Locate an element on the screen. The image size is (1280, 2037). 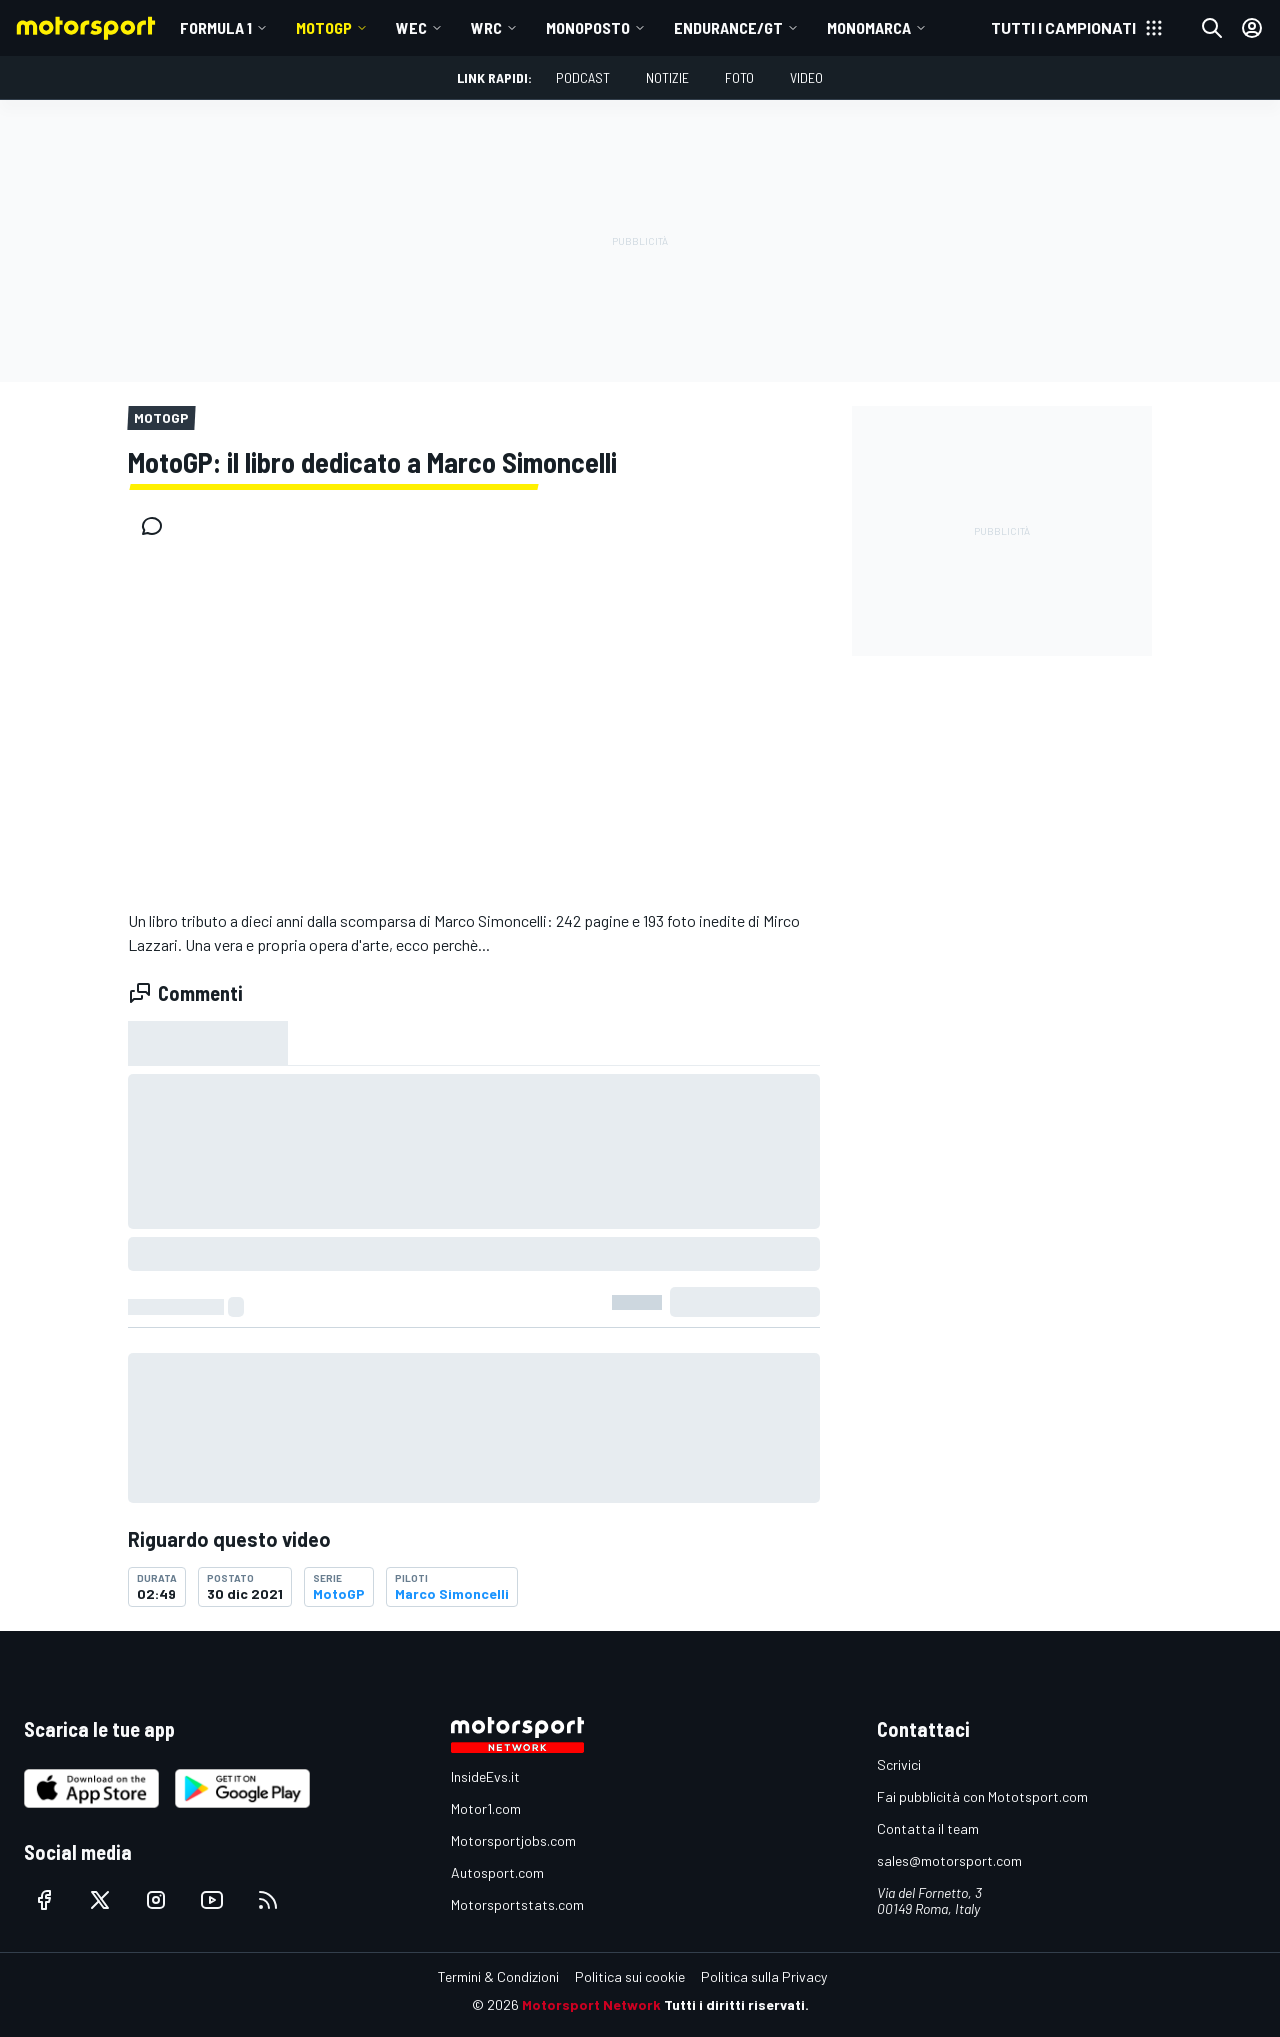
Contatta il team is located at coordinates (928, 1828).